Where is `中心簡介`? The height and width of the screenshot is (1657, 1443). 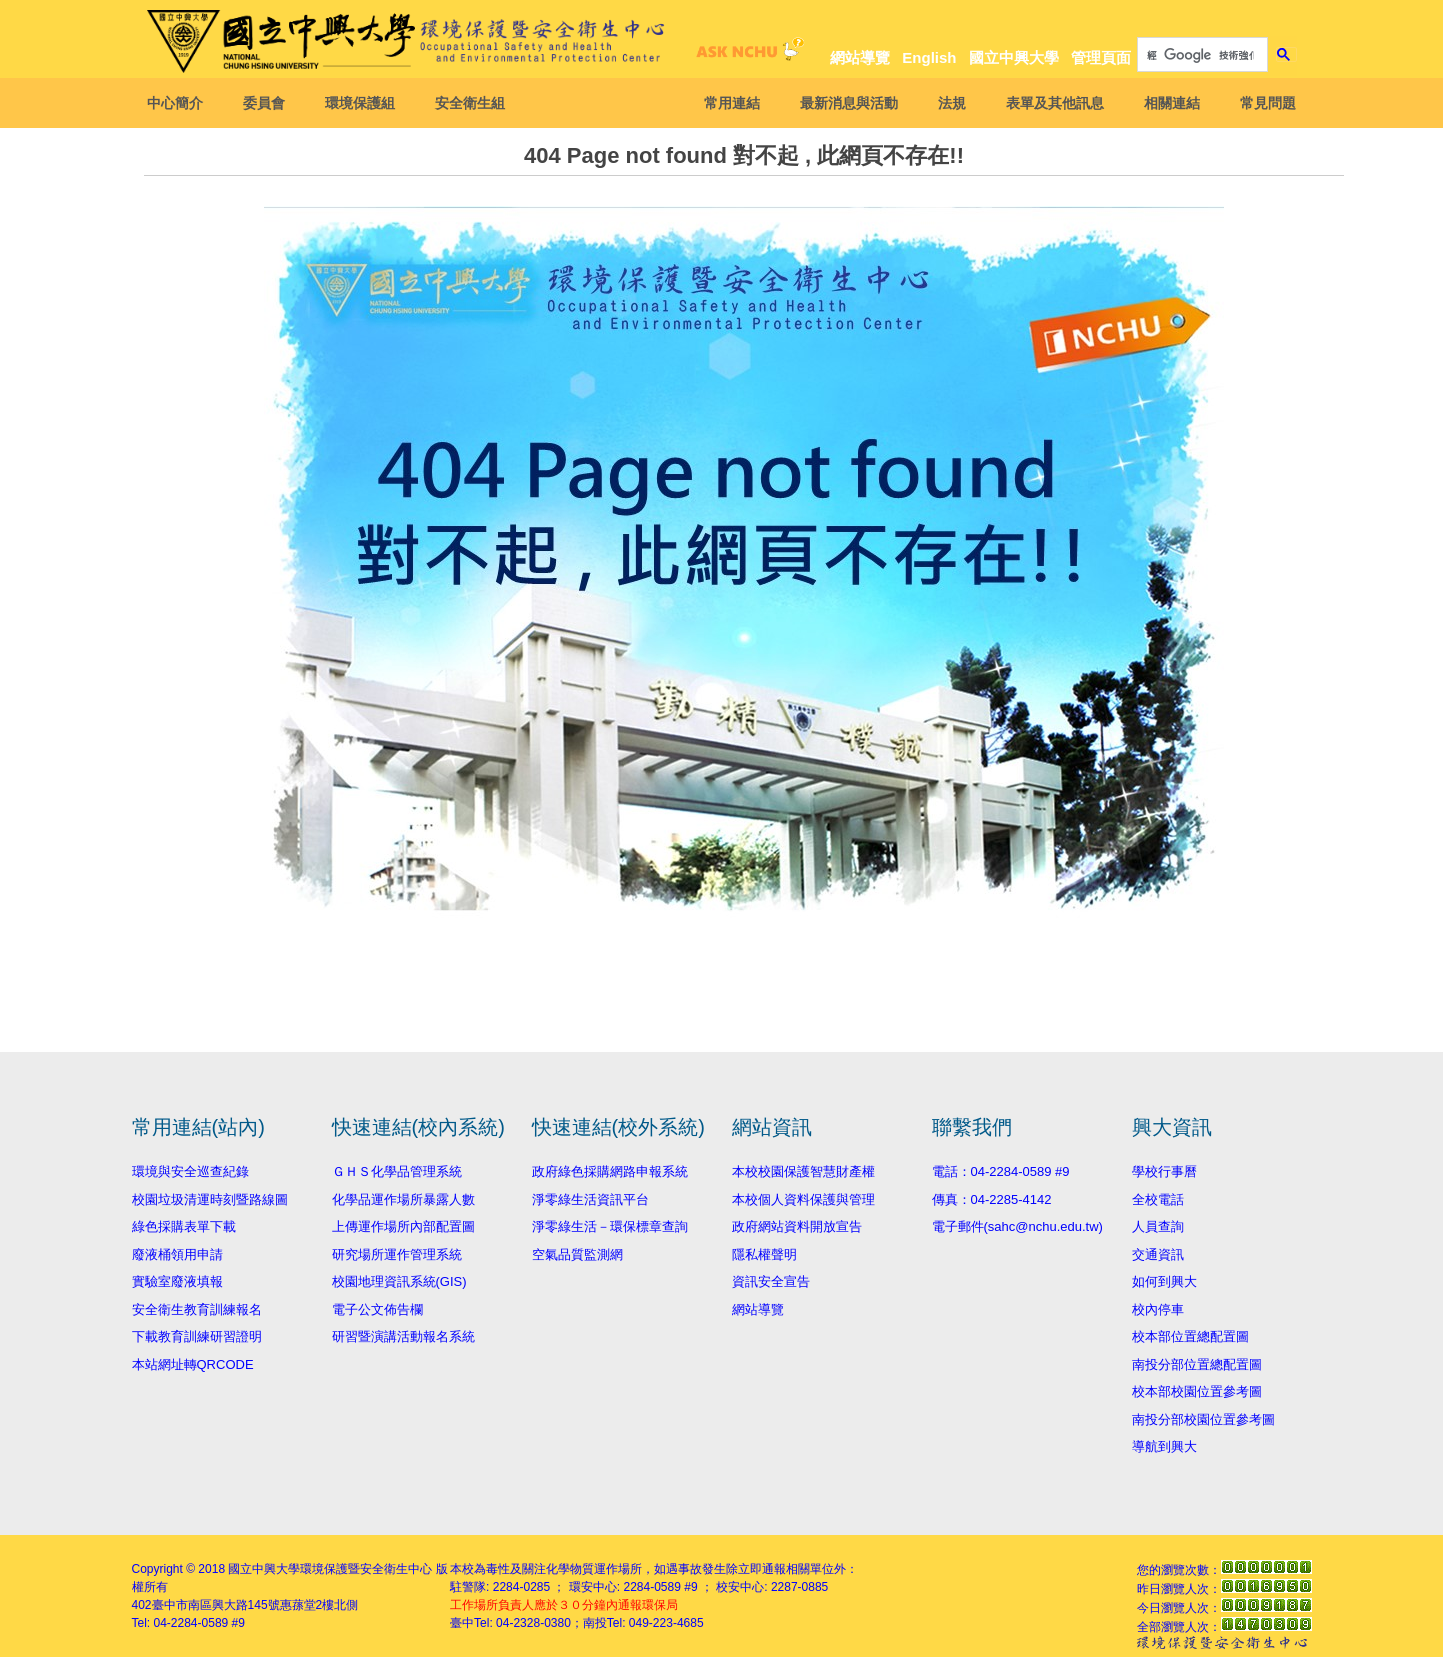
中心簡介 is located at coordinates (185, 103).